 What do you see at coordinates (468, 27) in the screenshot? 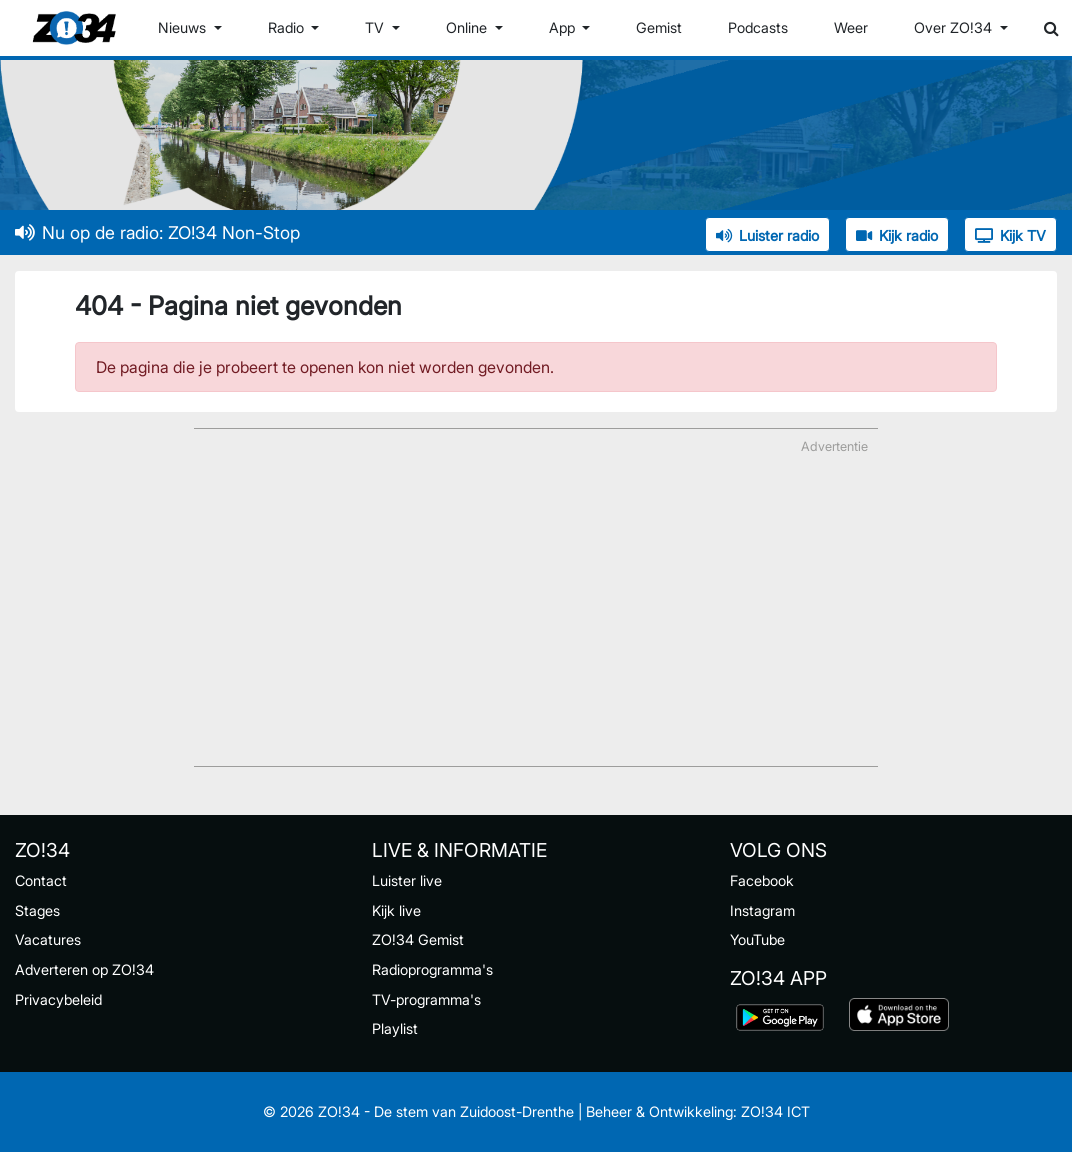
I see `Online` at bounding box center [468, 27].